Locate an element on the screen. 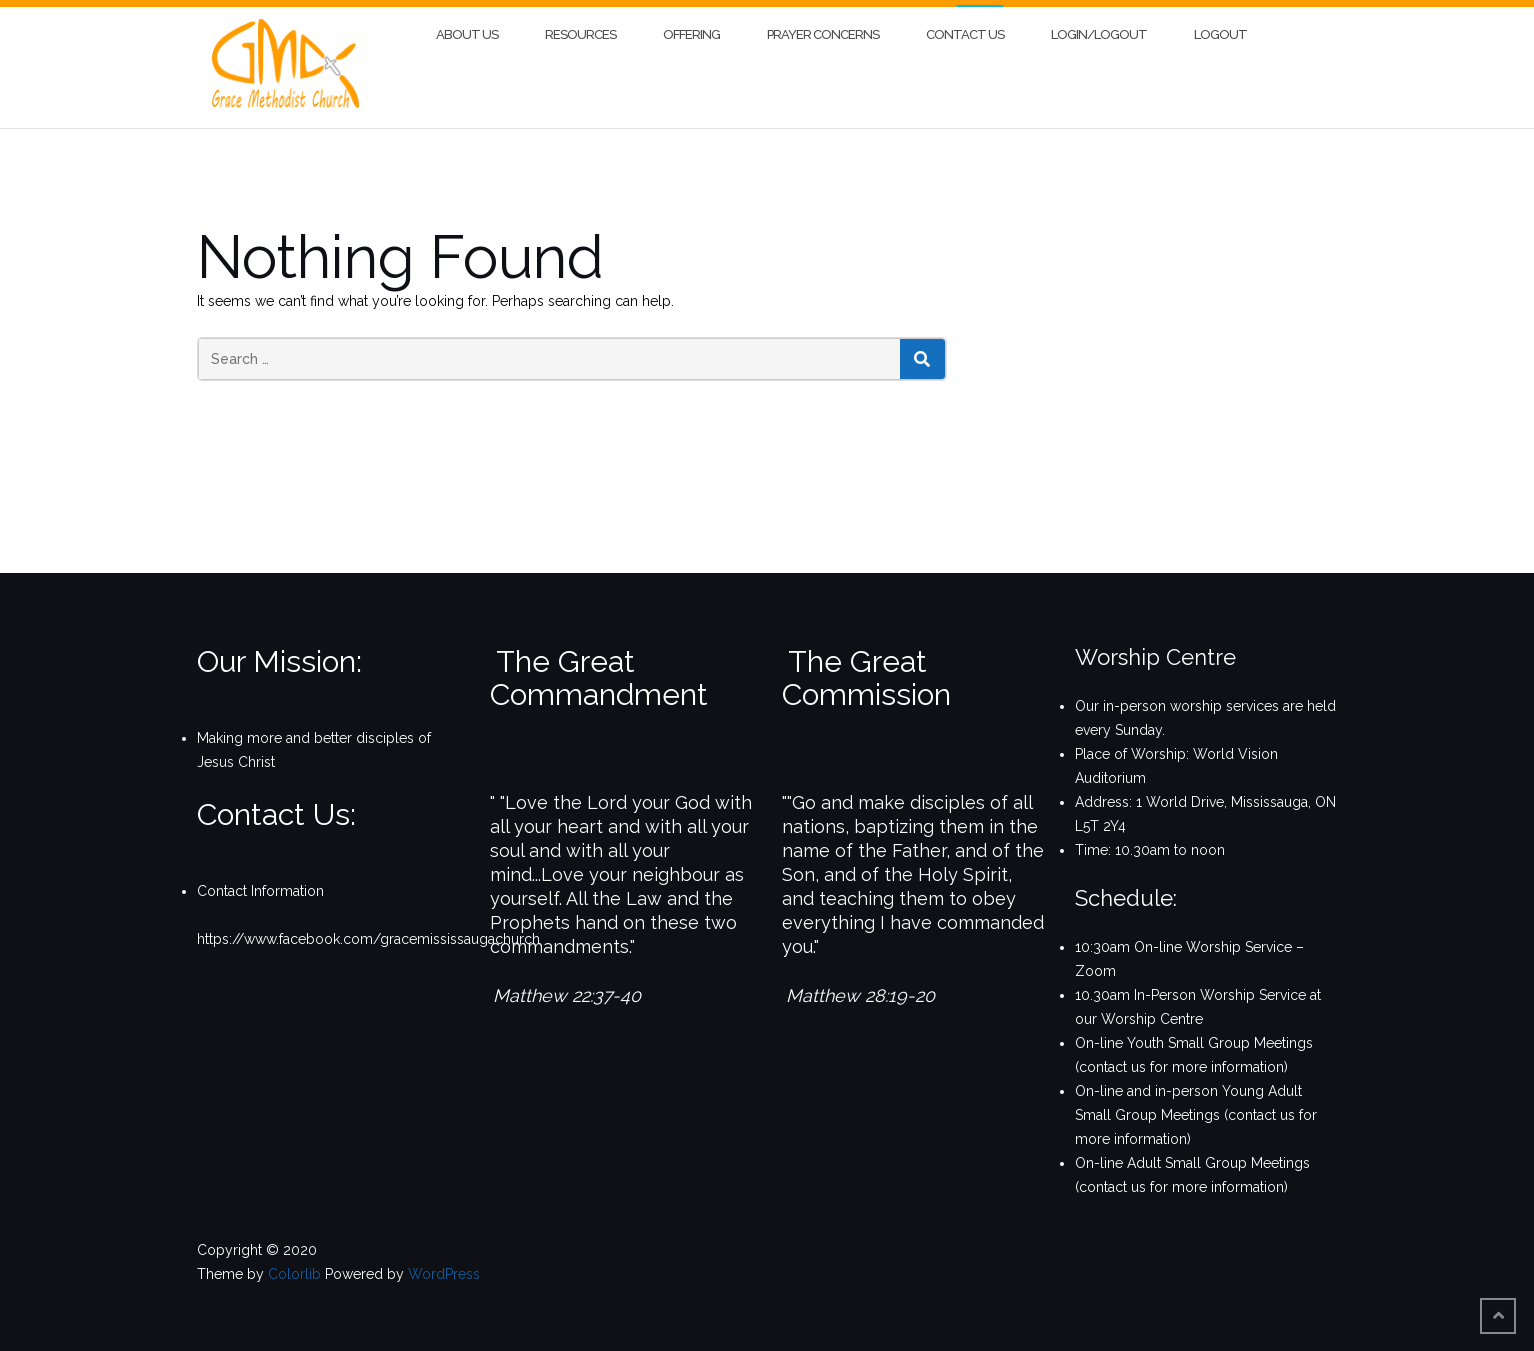  Contact Information is located at coordinates (260, 884).